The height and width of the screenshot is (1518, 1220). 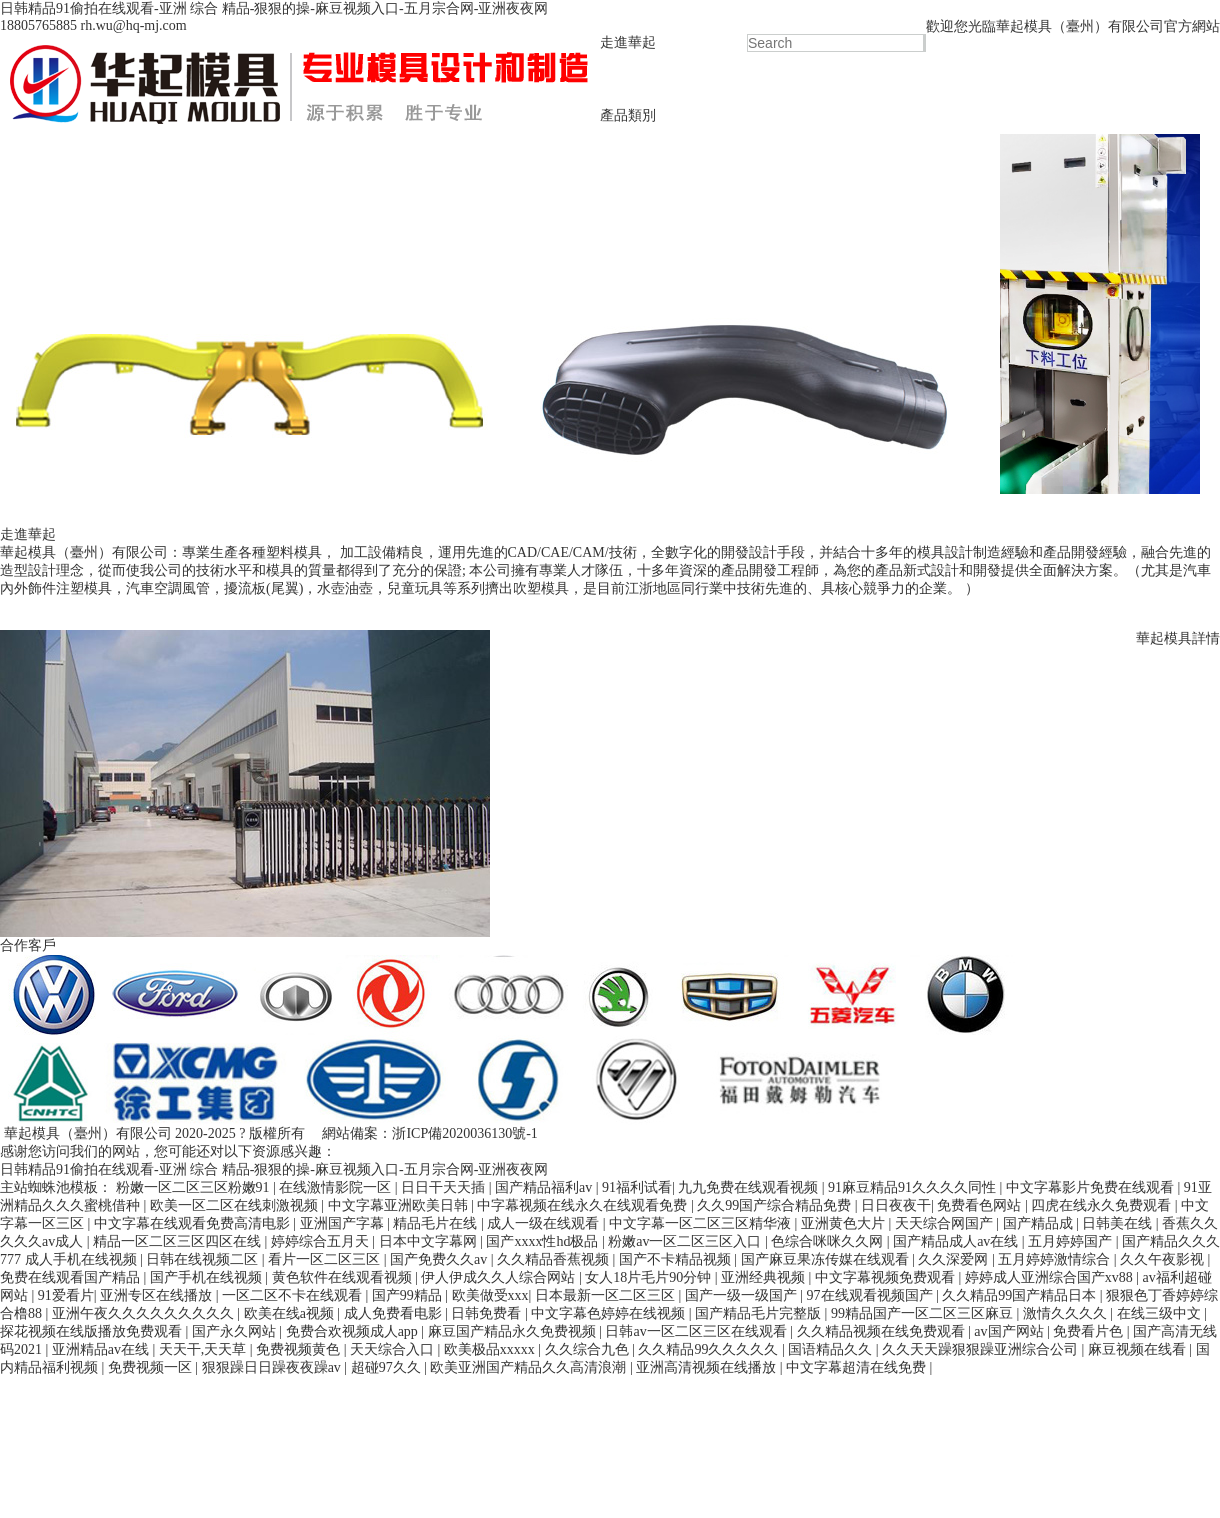 What do you see at coordinates (1040, 1223) in the screenshot?
I see `国产精品成` at bounding box center [1040, 1223].